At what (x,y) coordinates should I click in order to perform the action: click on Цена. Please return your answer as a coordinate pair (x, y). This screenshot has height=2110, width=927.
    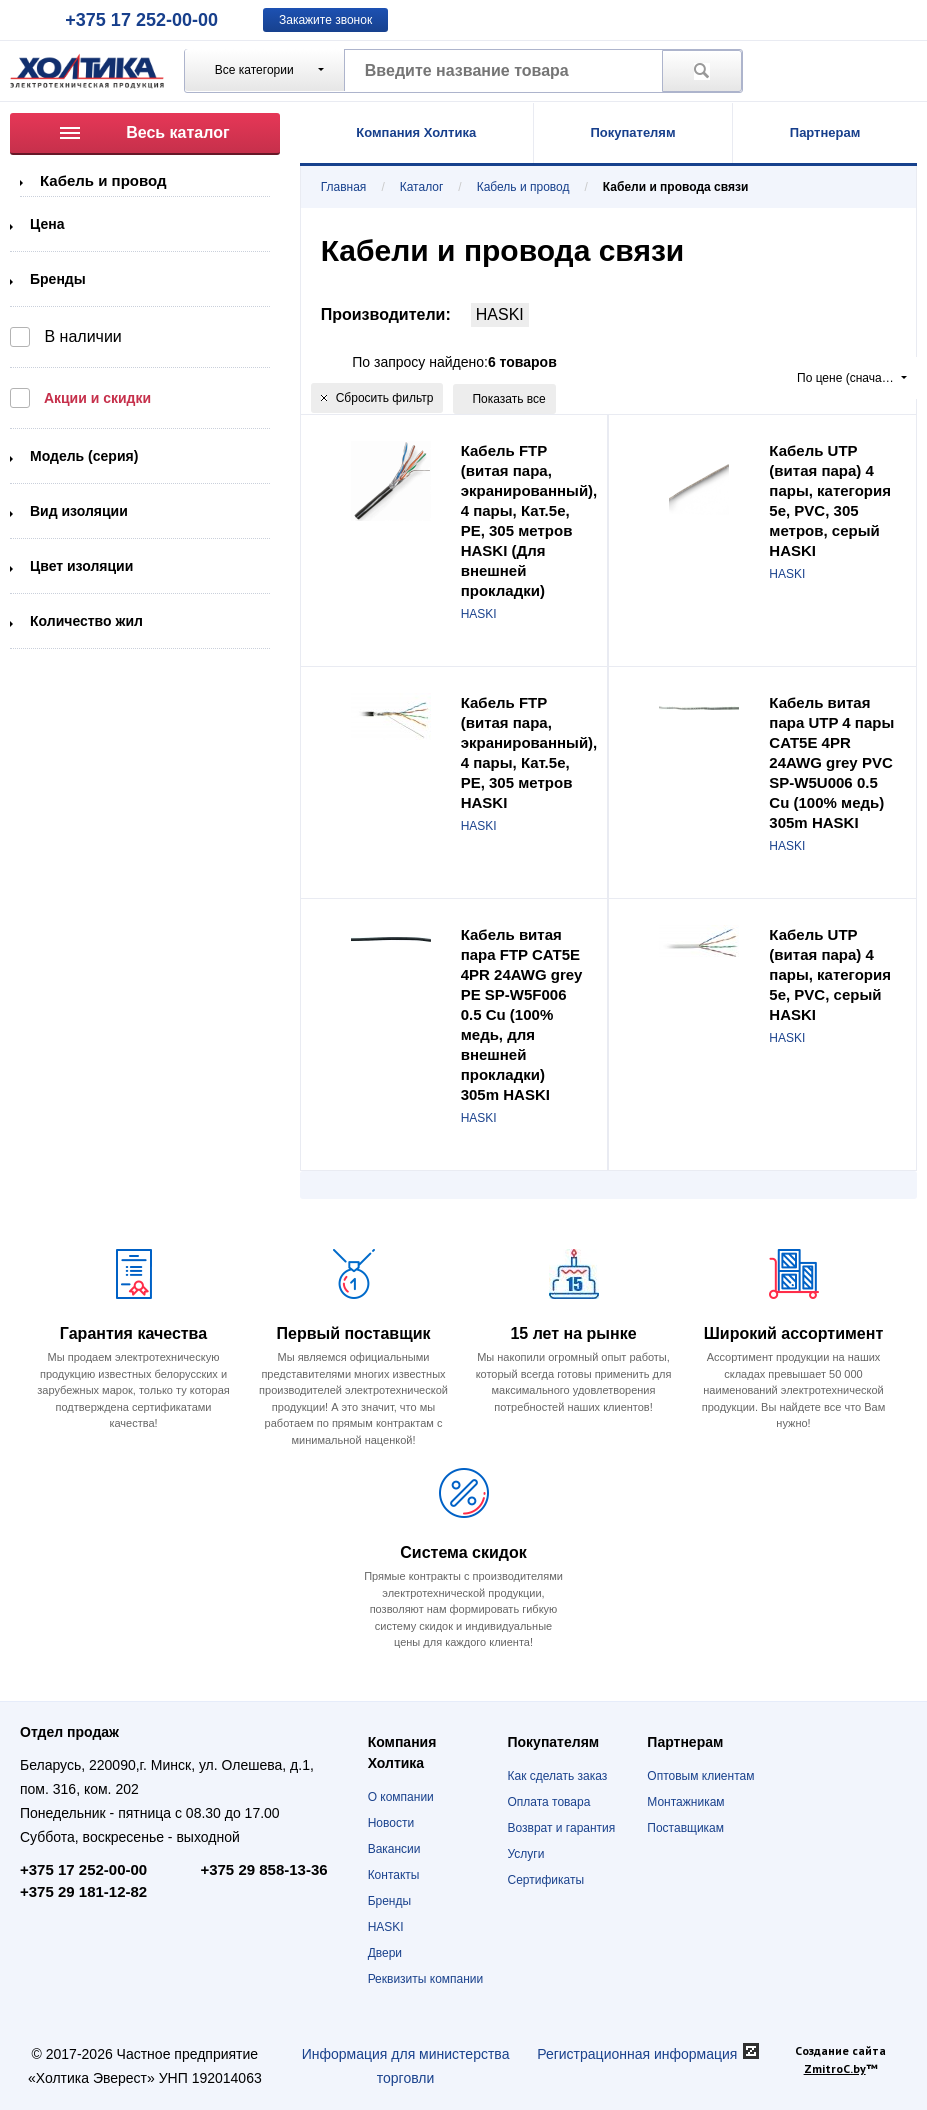
    Looking at the image, I should click on (47, 224).